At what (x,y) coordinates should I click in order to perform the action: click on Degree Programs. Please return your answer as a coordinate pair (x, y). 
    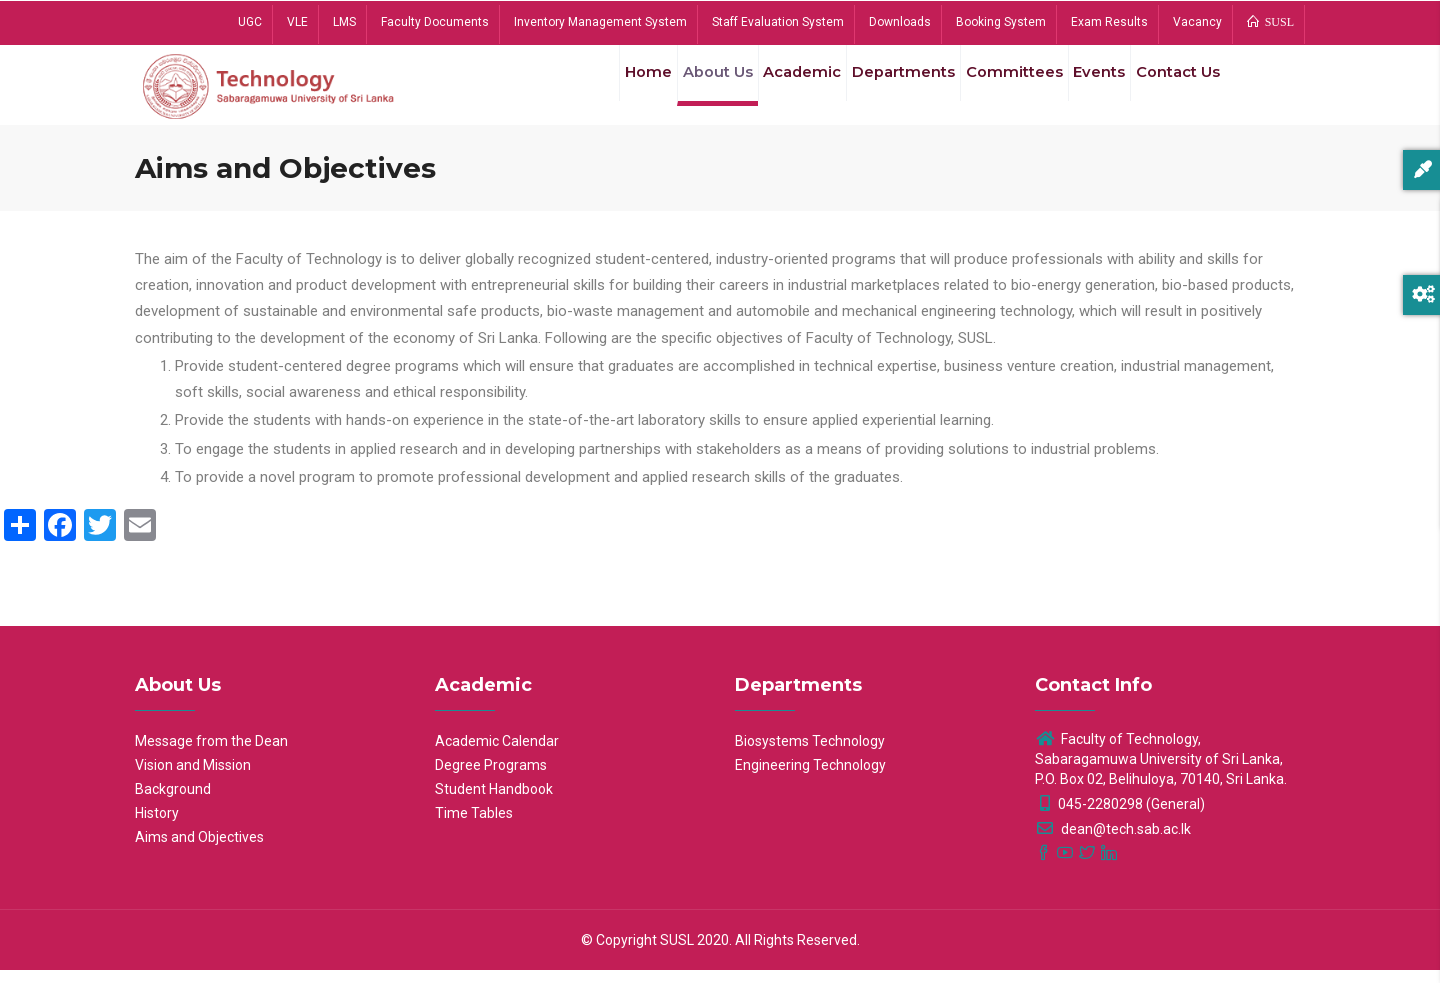
    Looking at the image, I should click on (491, 778).